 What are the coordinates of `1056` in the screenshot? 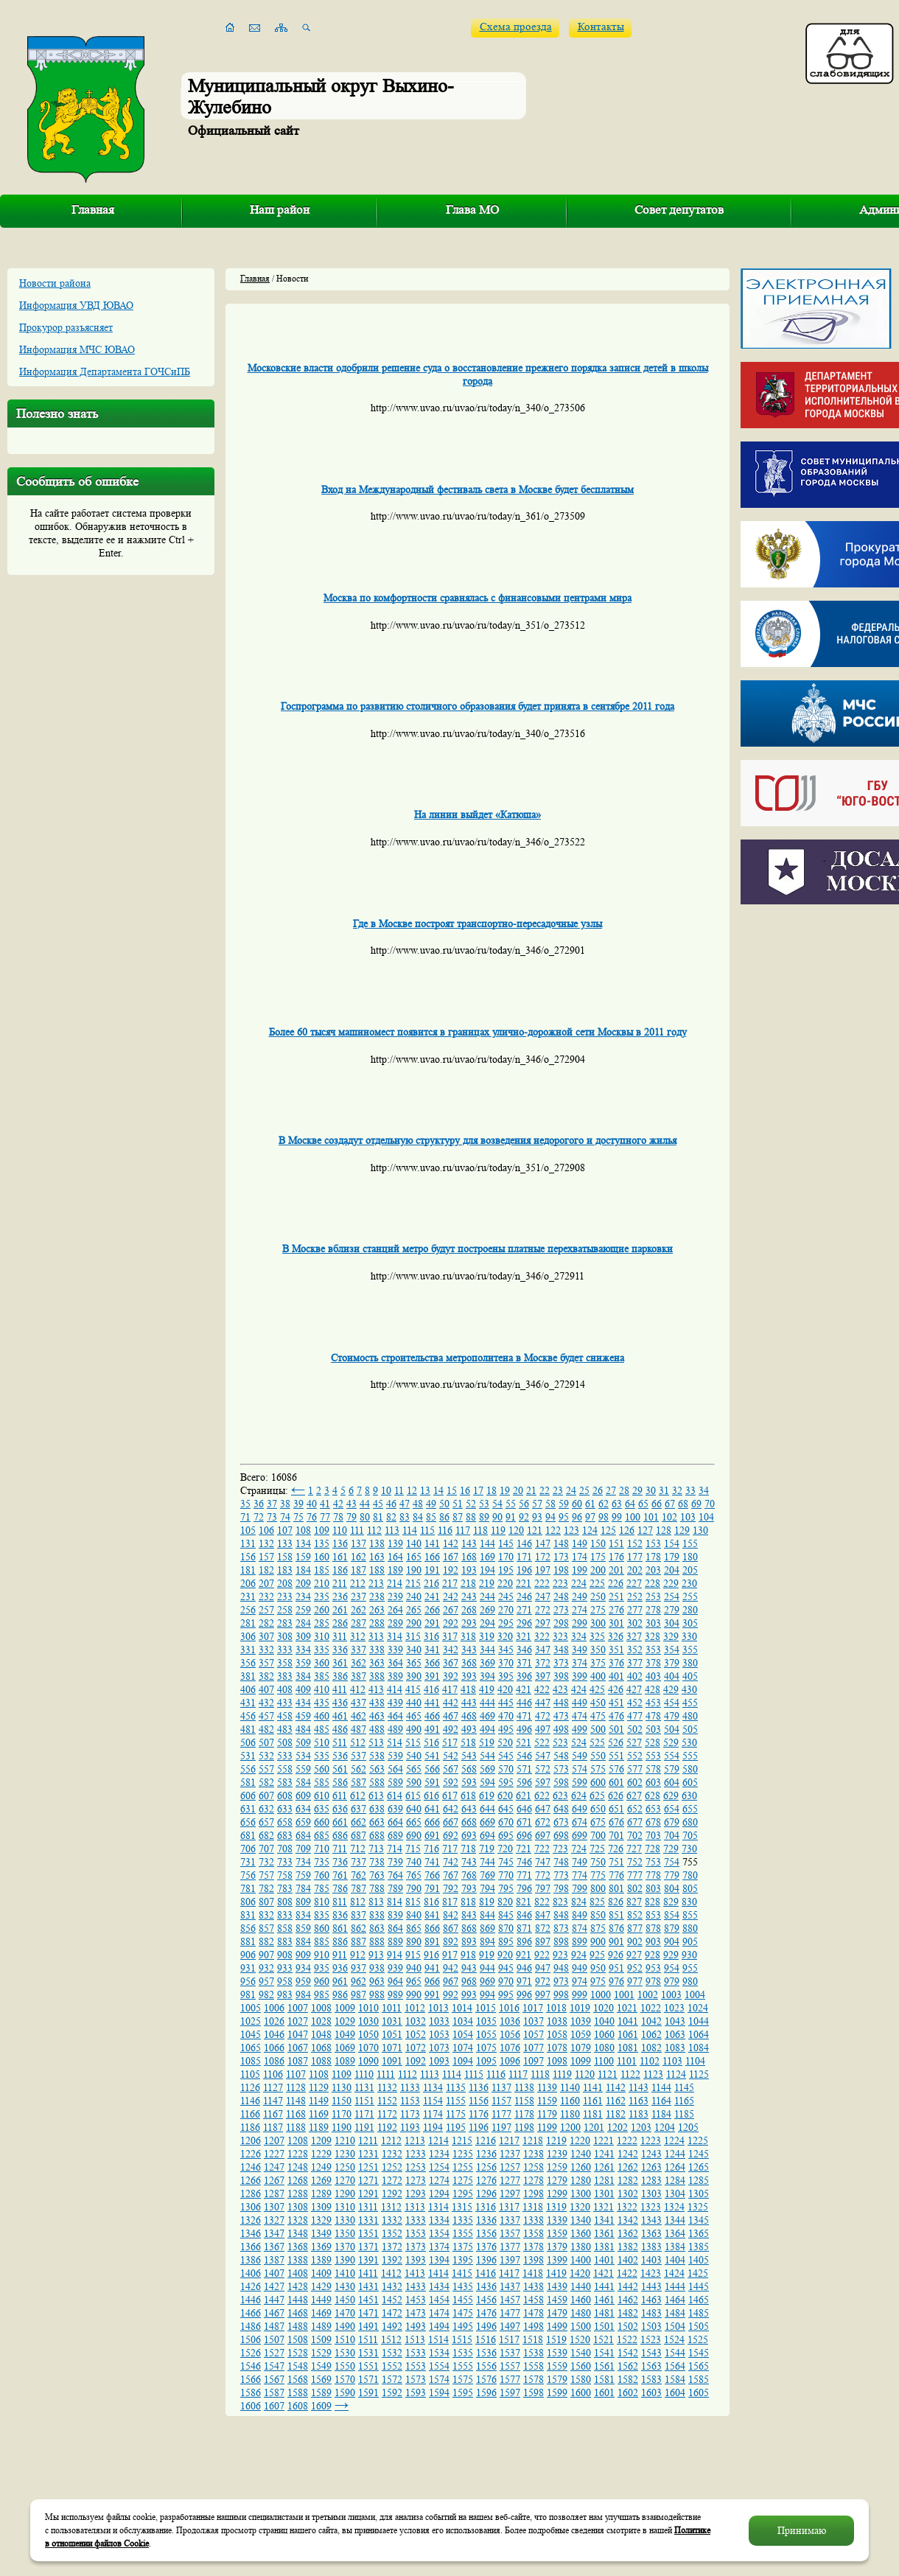 It's located at (510, 2034).